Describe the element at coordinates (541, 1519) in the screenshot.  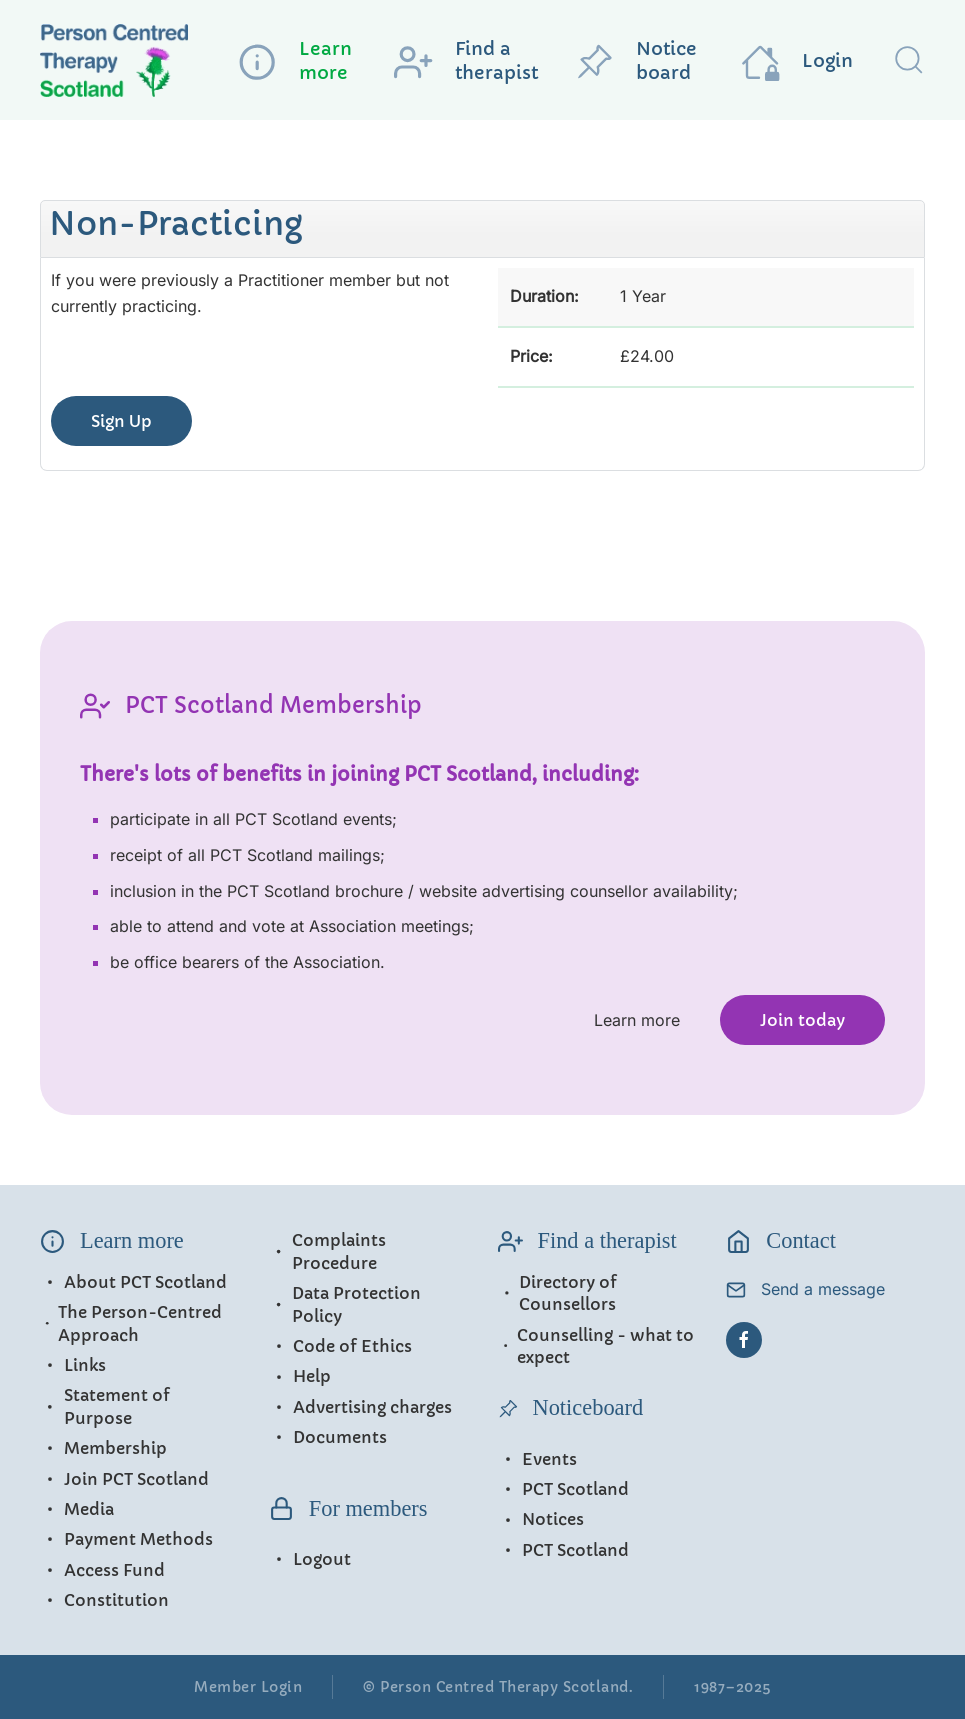
I see `Notices` at that location.